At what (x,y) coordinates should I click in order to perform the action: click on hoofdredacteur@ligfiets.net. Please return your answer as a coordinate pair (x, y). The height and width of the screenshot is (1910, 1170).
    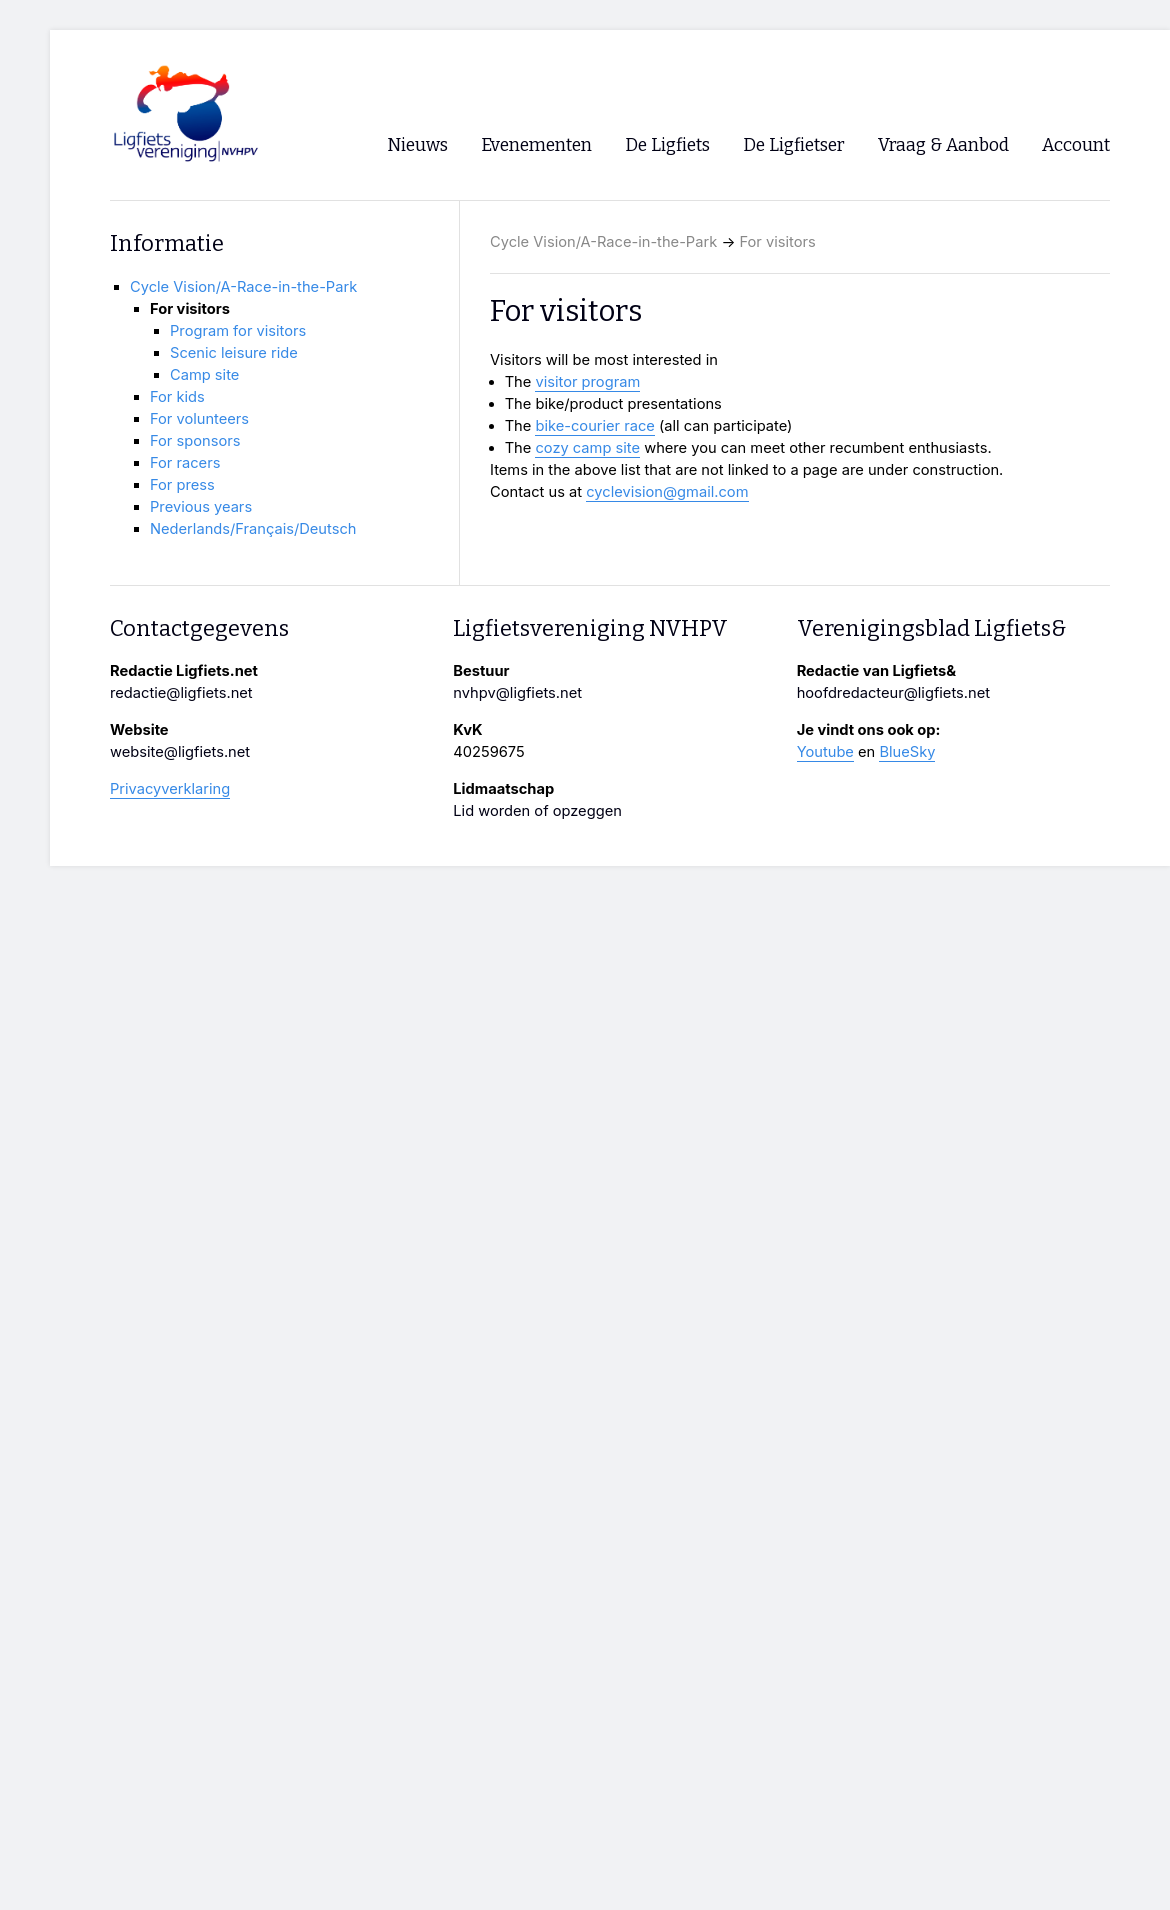
    Looking at the image, I should click on (893, 693).